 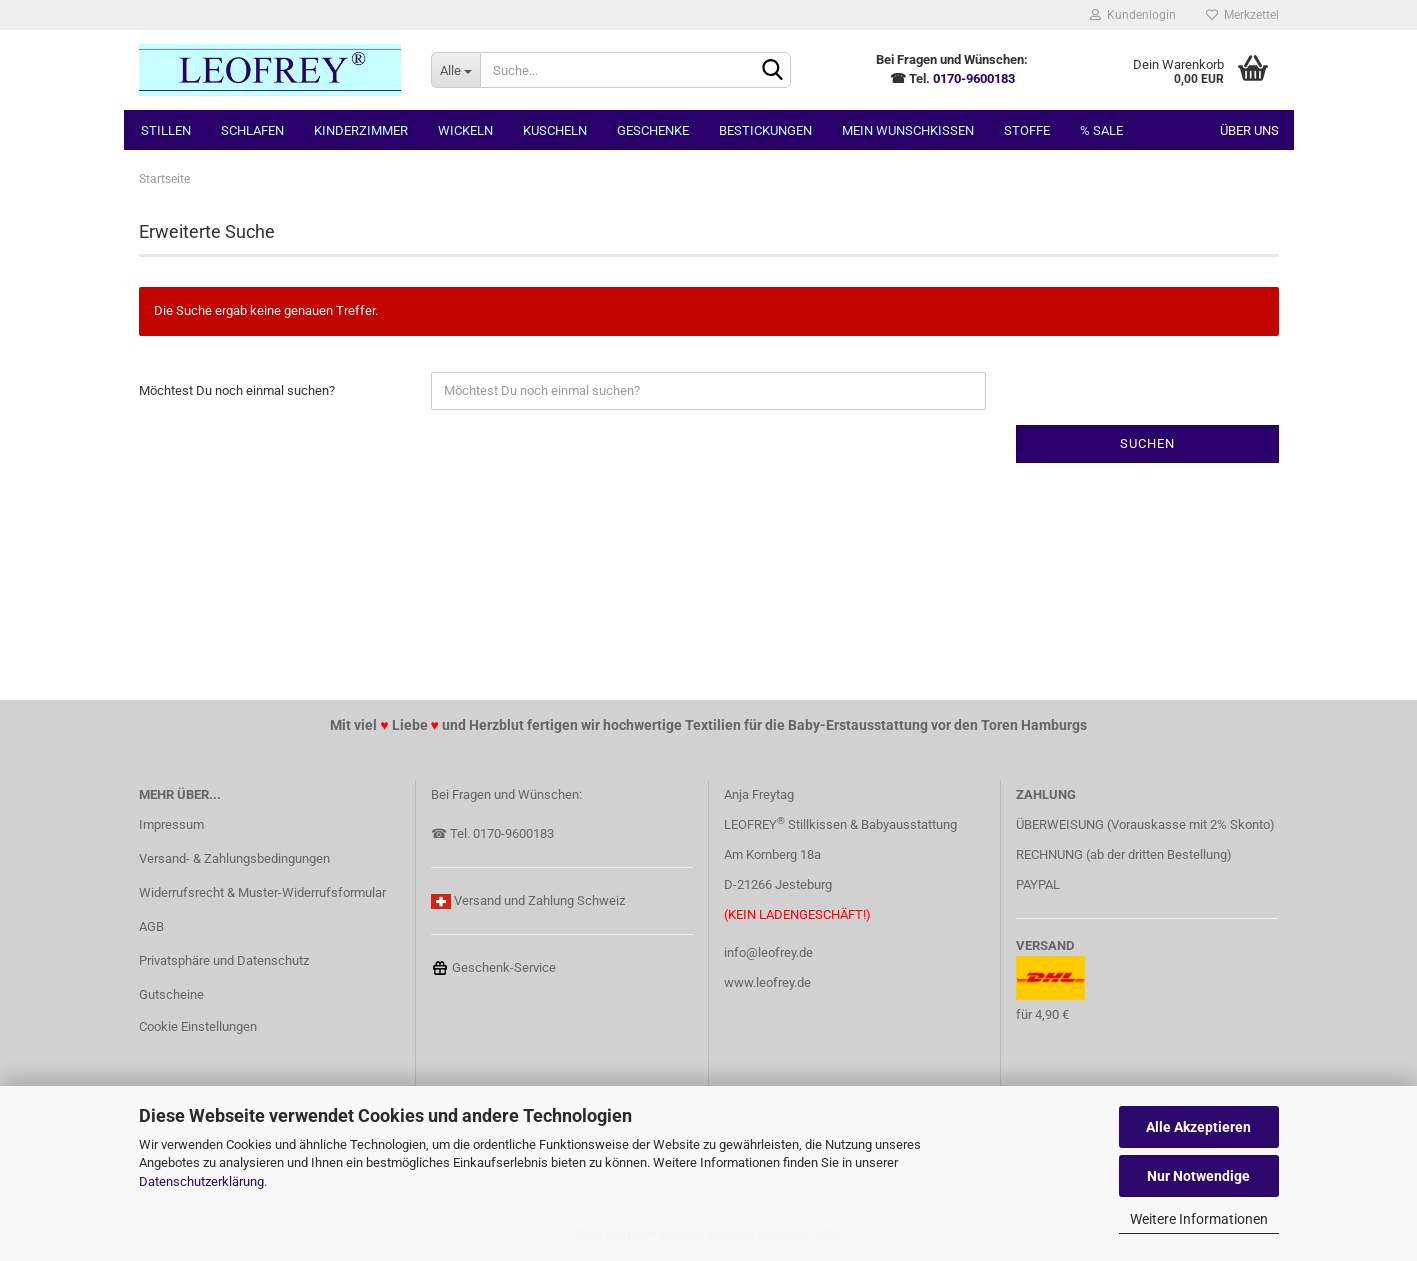 I want to click on Widerrufsrecht & Muster-Widerrufsformular, so click(x=262, y=892).